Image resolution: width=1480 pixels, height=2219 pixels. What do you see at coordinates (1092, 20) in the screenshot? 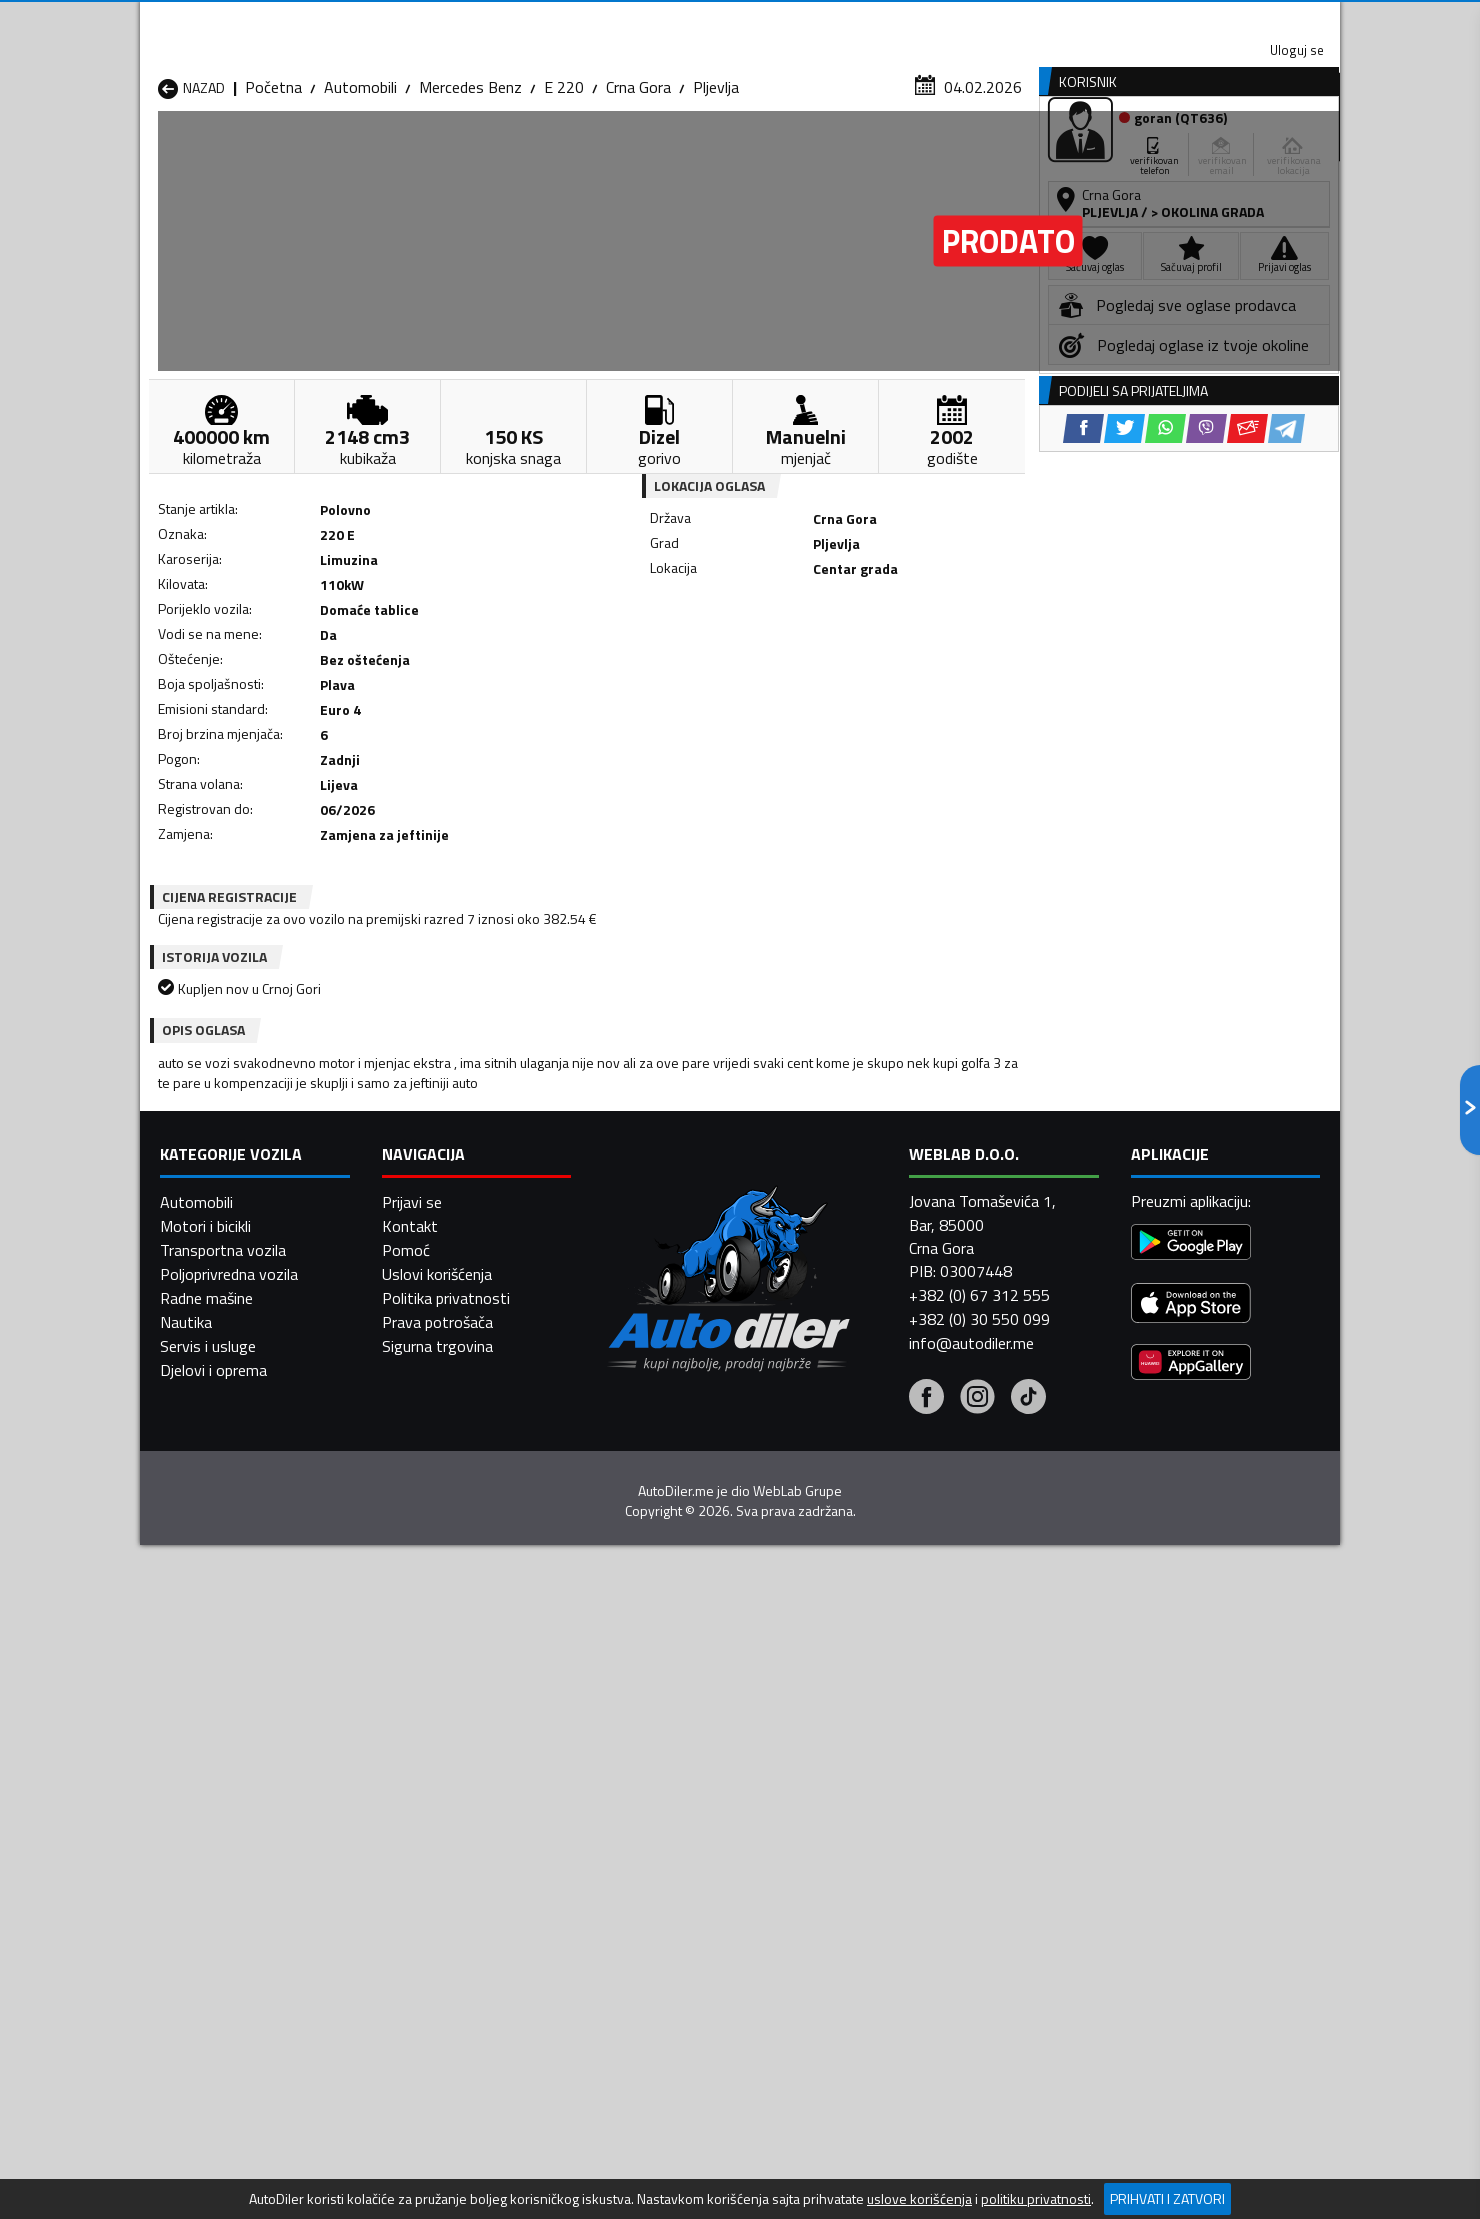
I see `Kontakt` at bounding box center [1092, 20].